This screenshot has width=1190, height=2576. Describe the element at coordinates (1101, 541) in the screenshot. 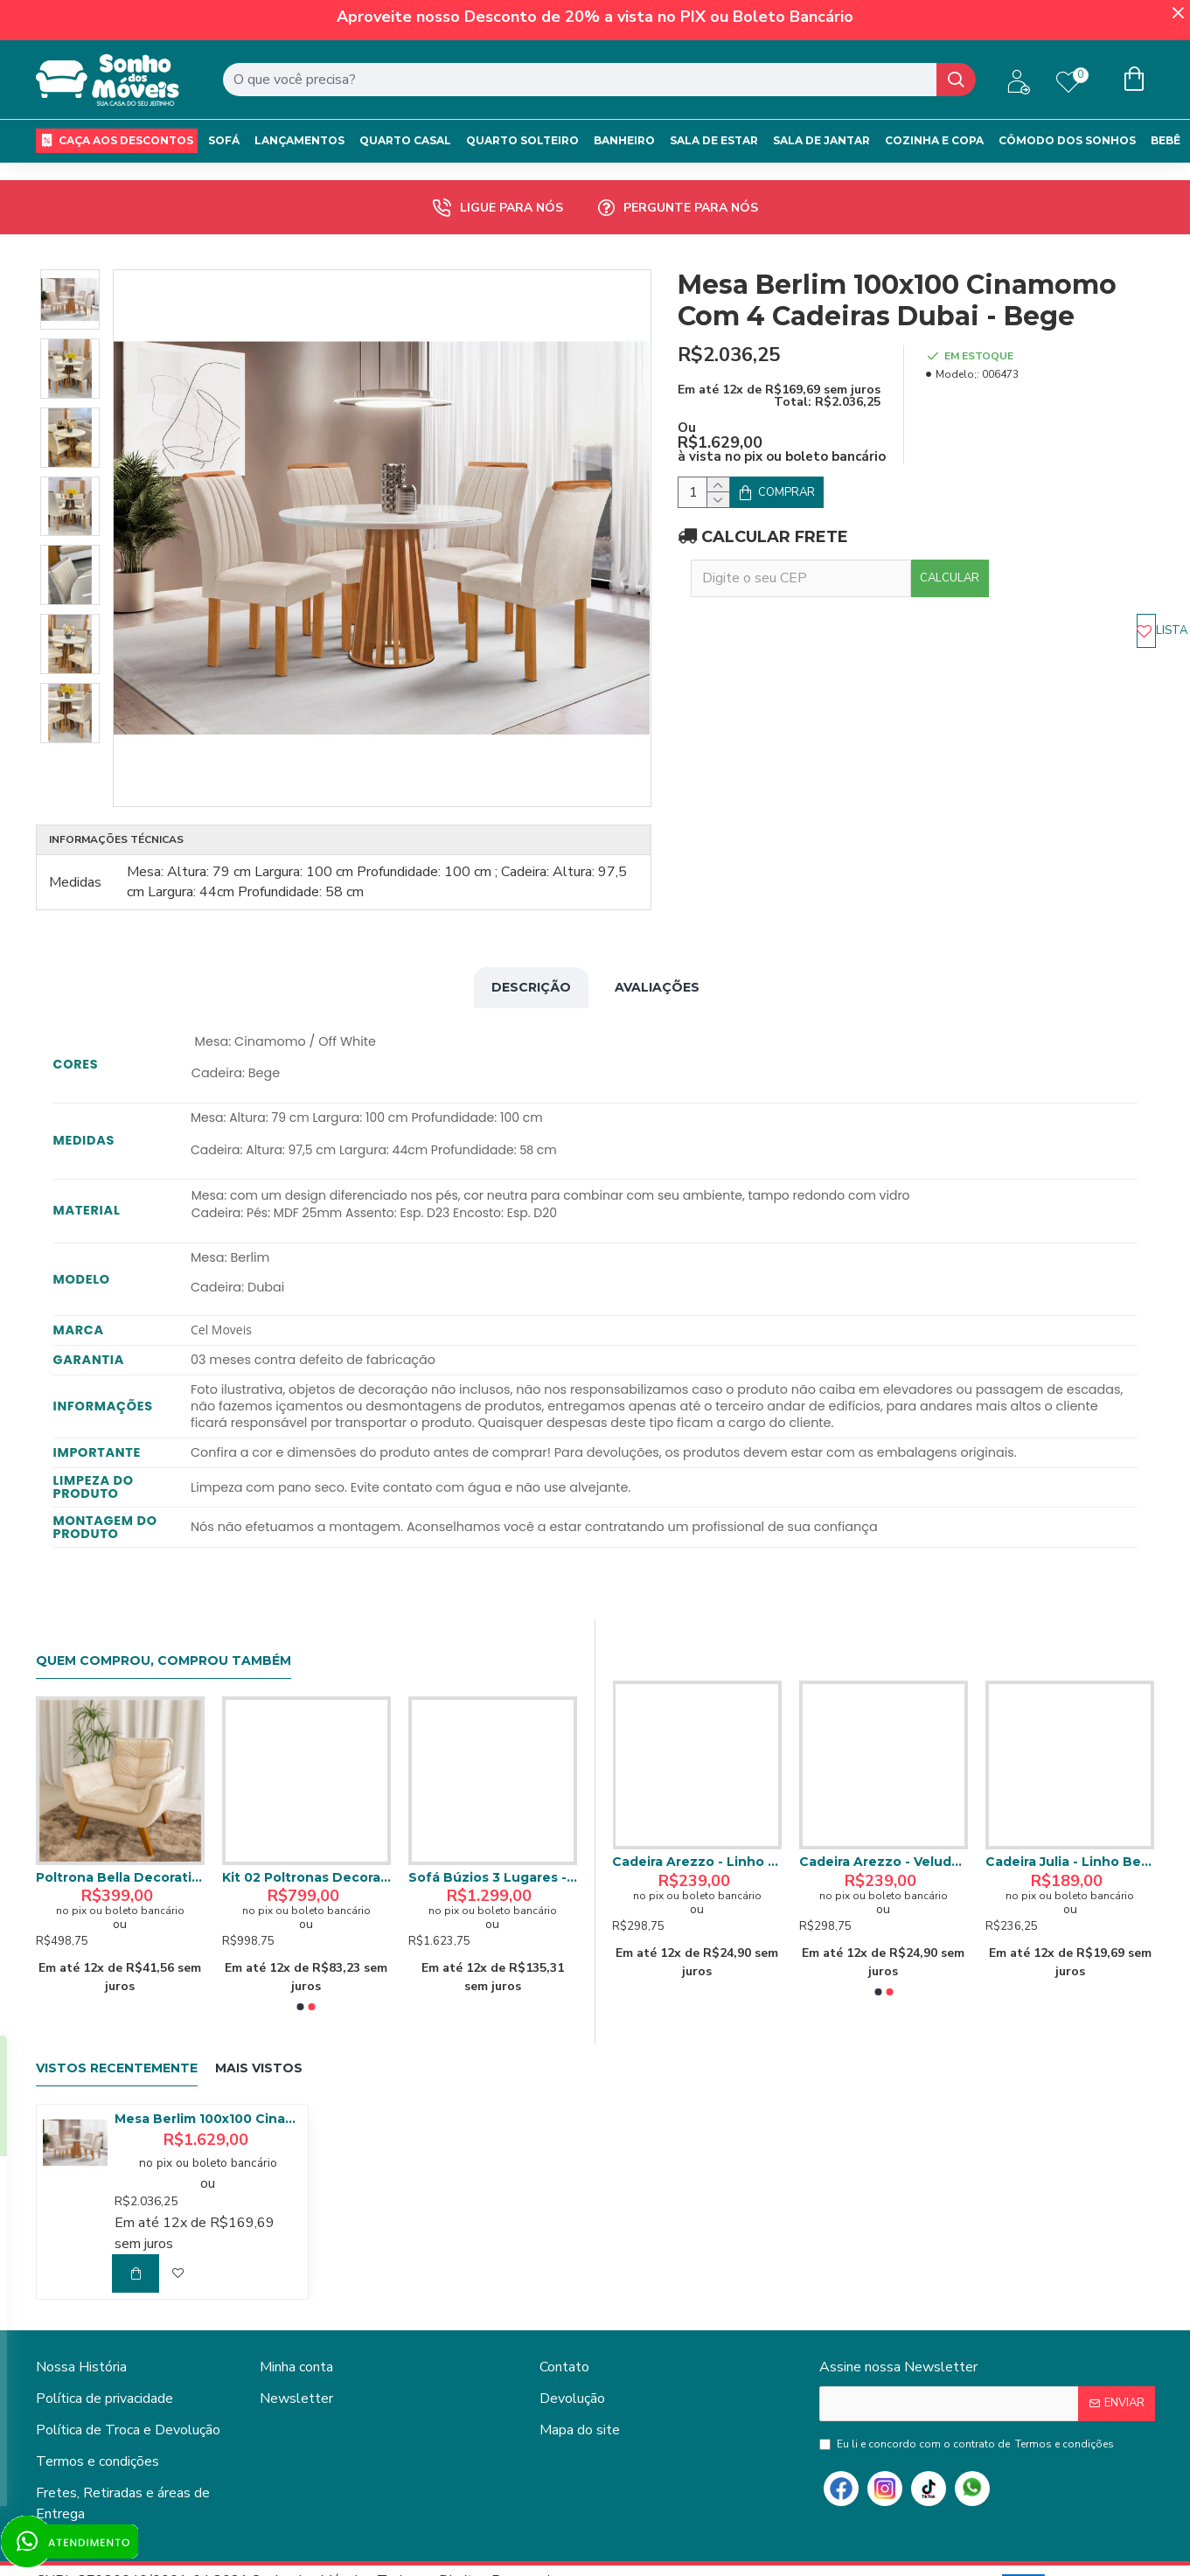

I see `Calcular` at that location.